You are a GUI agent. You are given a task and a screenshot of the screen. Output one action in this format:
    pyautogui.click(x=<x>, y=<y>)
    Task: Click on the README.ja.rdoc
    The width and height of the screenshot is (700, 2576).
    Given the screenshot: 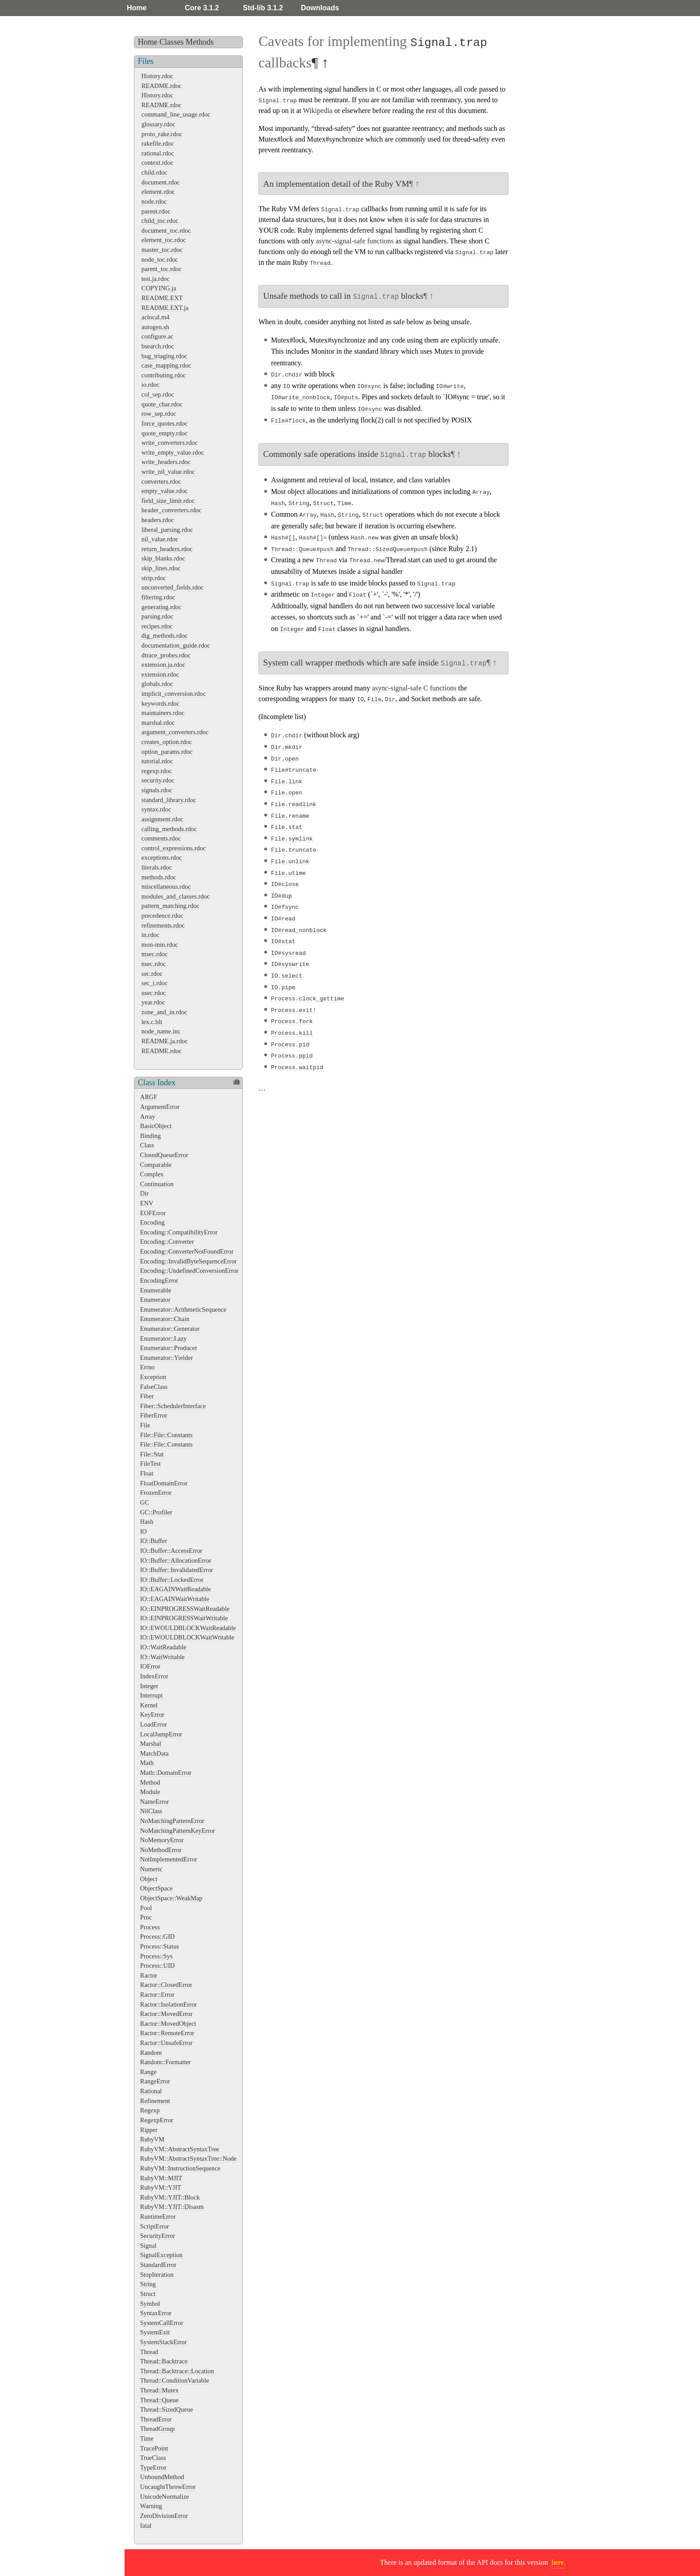 What is the action you would take?
    pyautogui.click(x=165, y=1041)
    